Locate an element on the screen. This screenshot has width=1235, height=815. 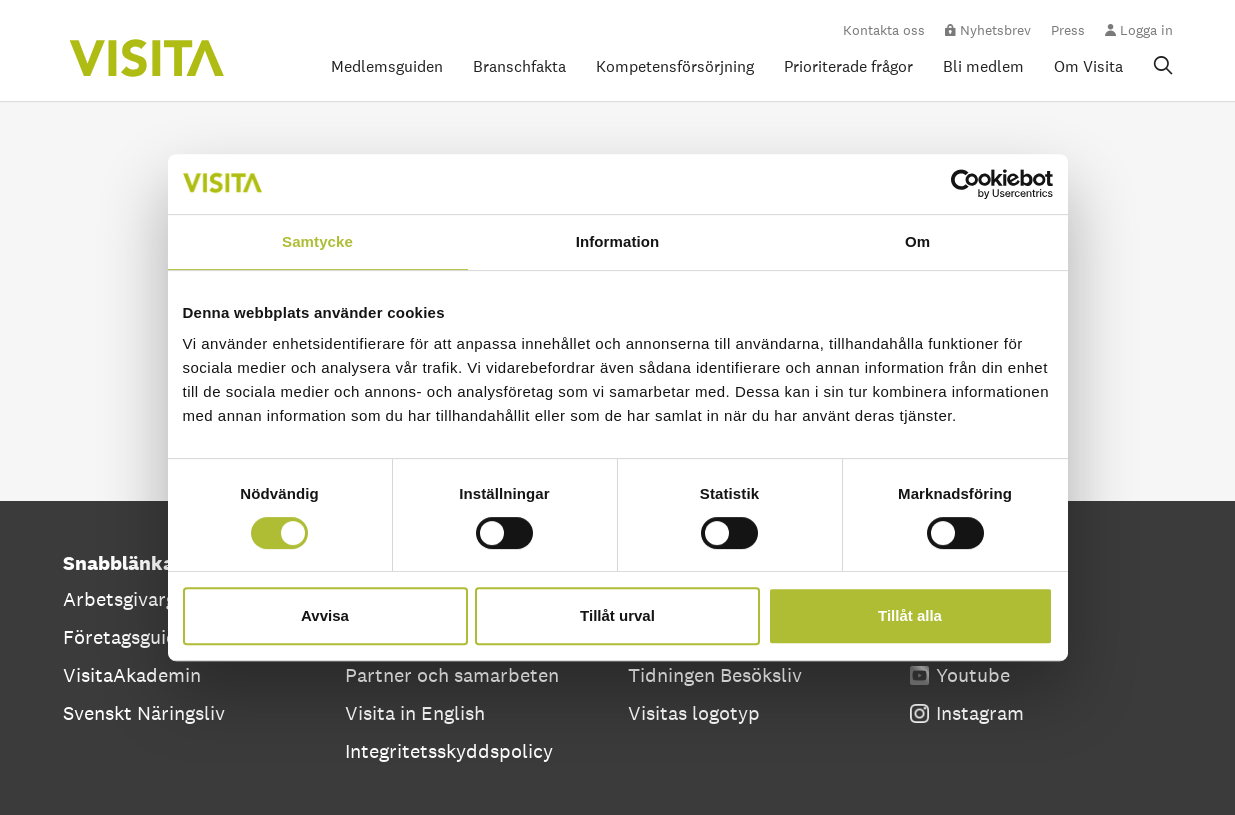
VisitaAkademin is located at coordinates (132, 675).